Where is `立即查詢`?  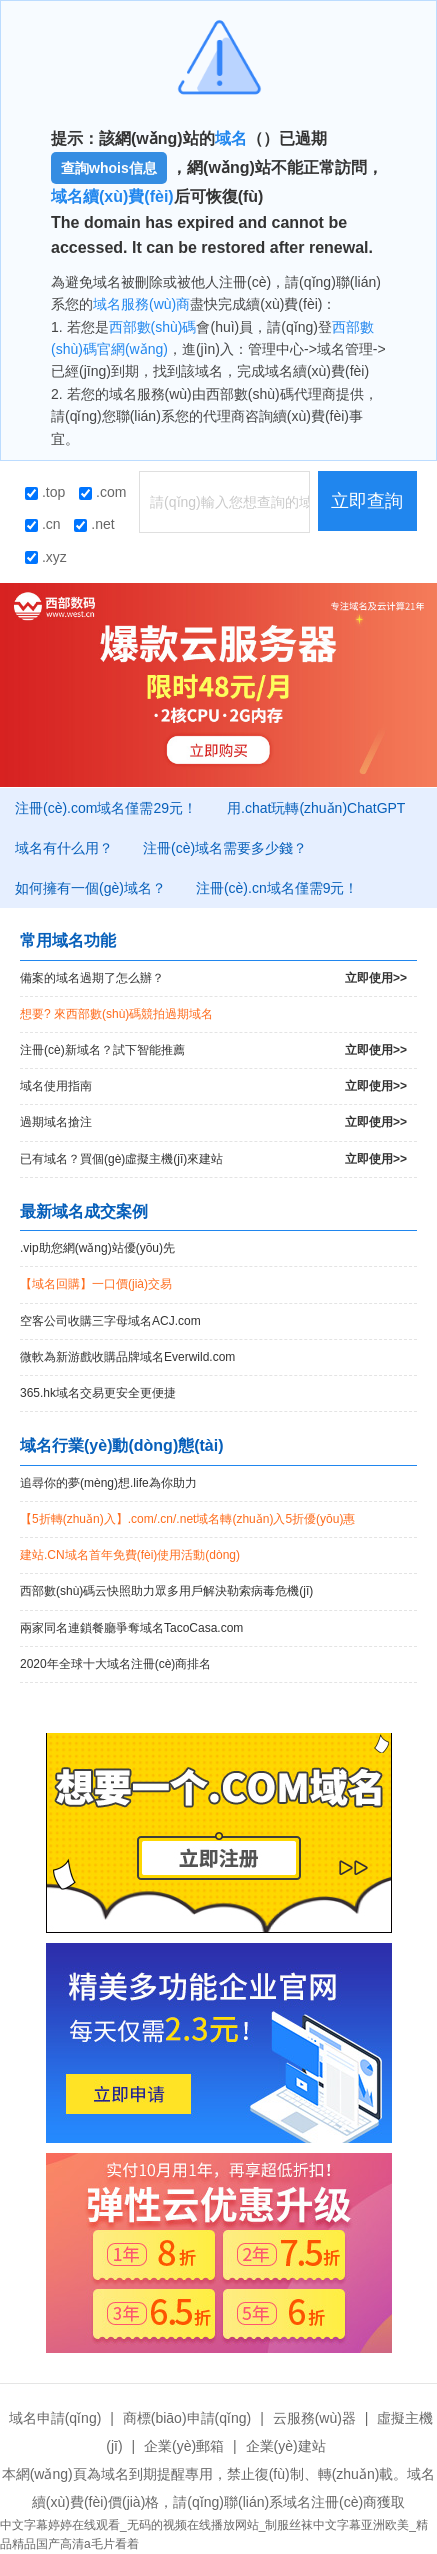
立即查詢 is located at coordinates (367, 501).